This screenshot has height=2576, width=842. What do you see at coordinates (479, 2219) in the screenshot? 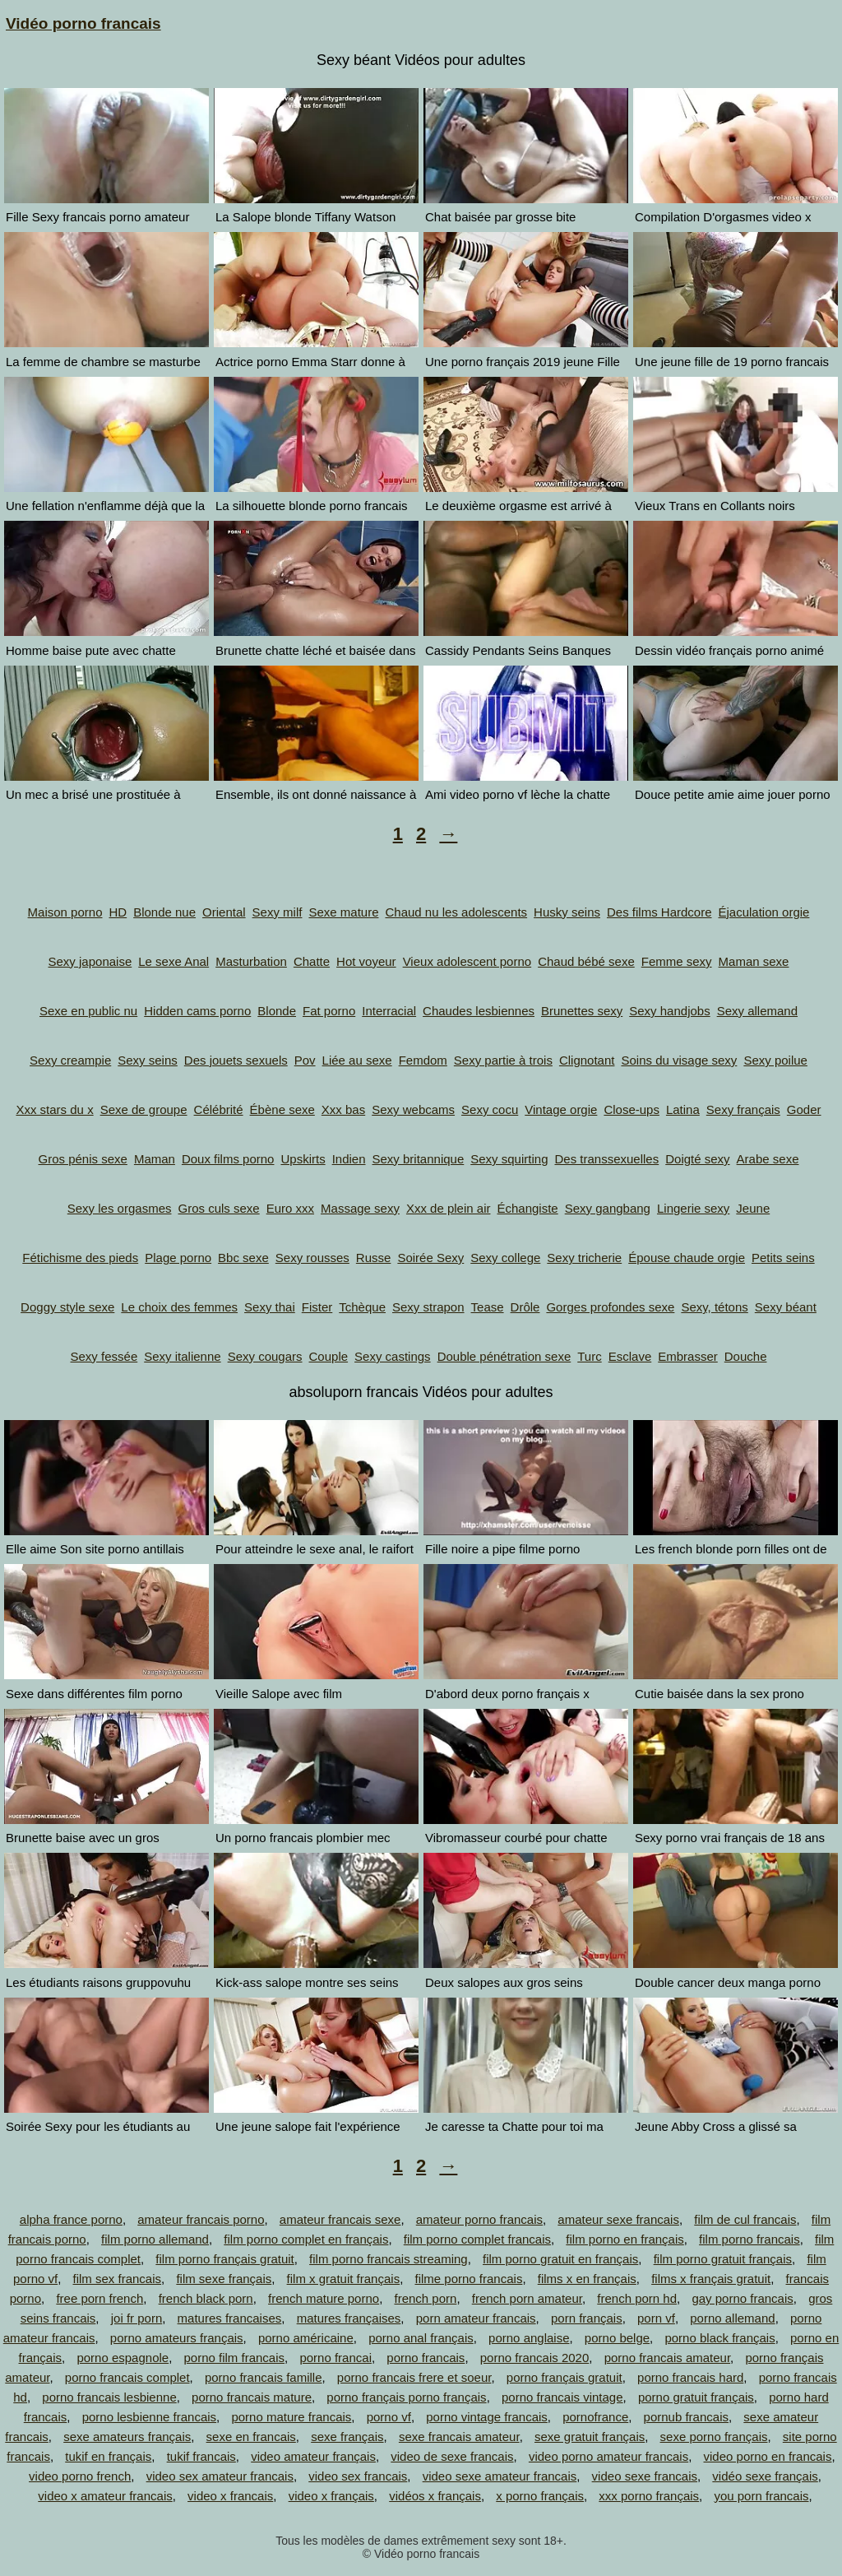
I see `amateur porno francais` at bounding box center [479, 2219].